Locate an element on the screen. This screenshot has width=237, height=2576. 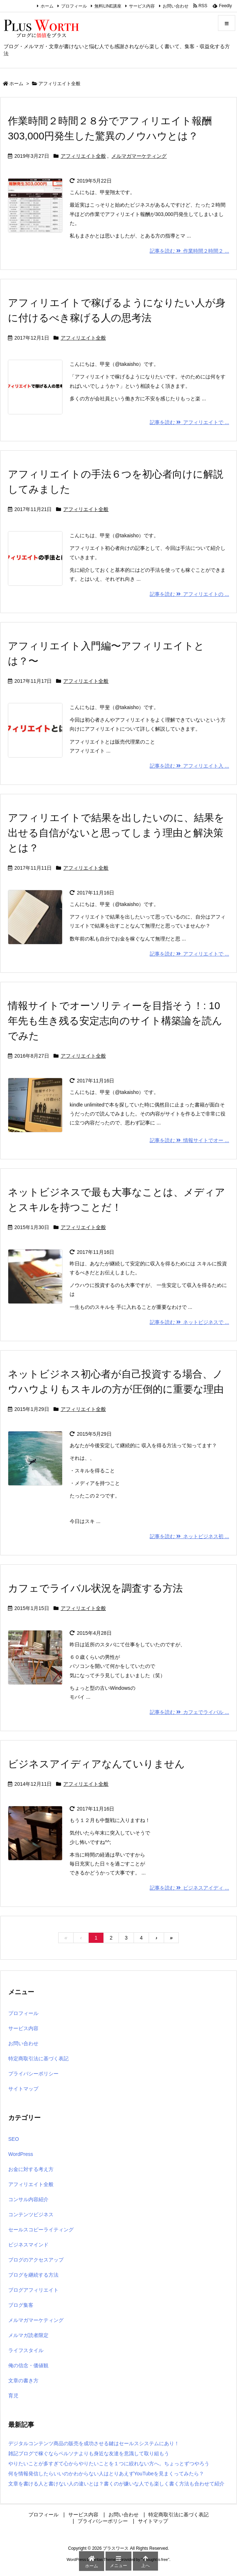
情報サイトでオーソリティーを目指そう！: 10年先も生き残る安定志向のサイト構築論を読んでみた is located at coordinates (115, 1020).